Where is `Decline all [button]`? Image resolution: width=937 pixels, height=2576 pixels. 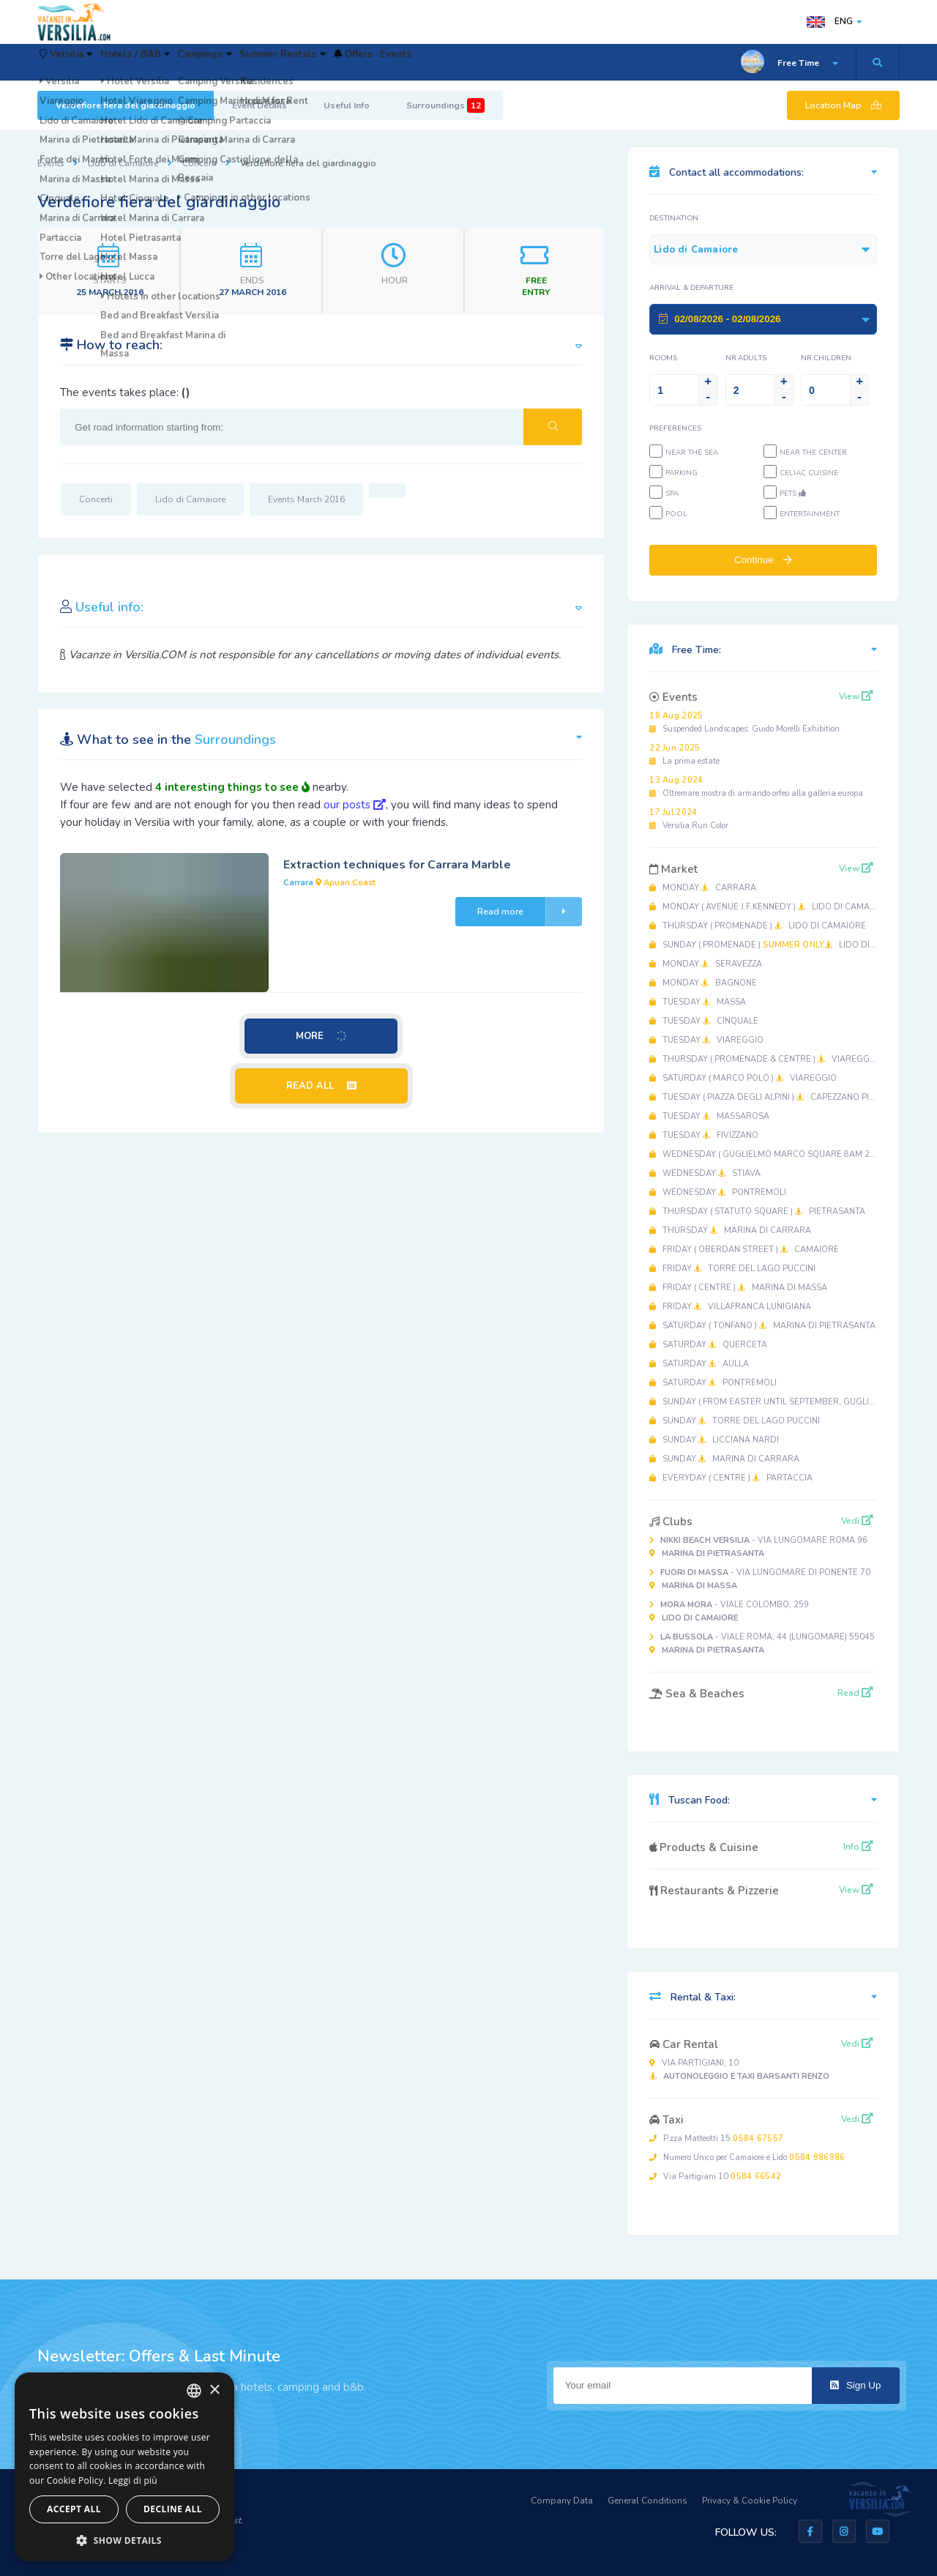
Decline all [button] is located at coordinates (172, 2509).